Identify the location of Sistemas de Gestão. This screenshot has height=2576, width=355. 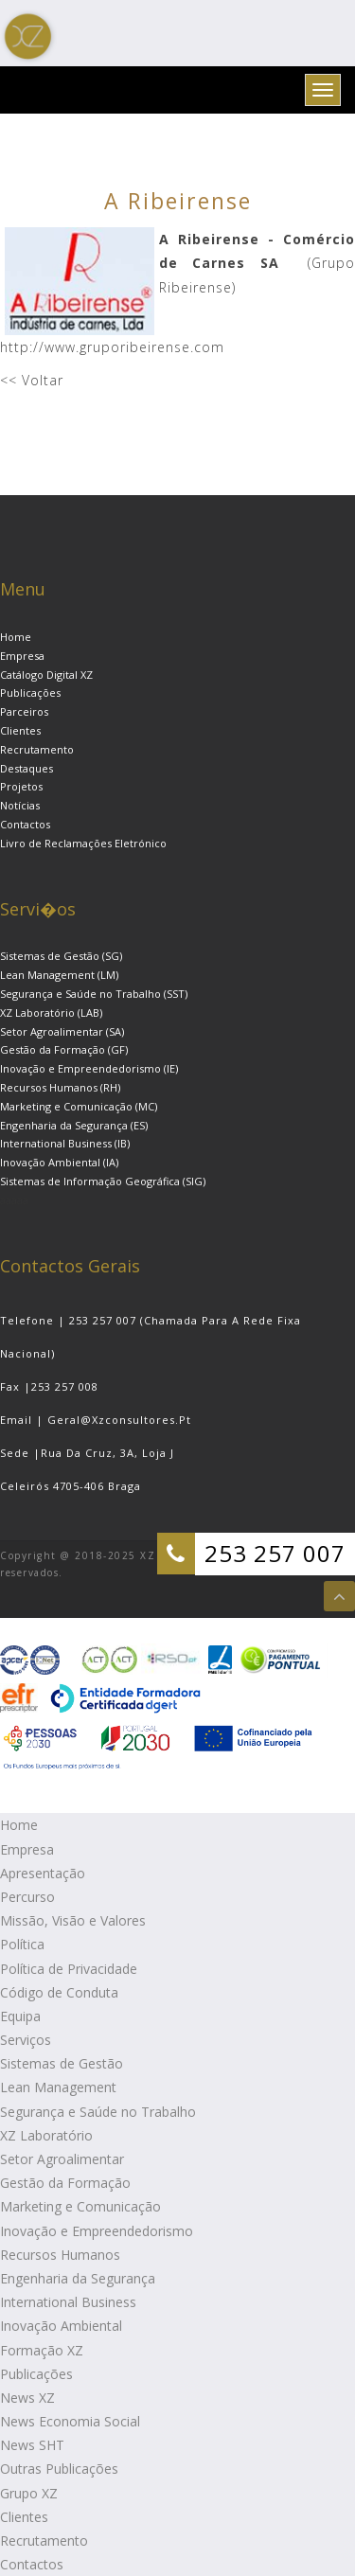
(61, 2063).